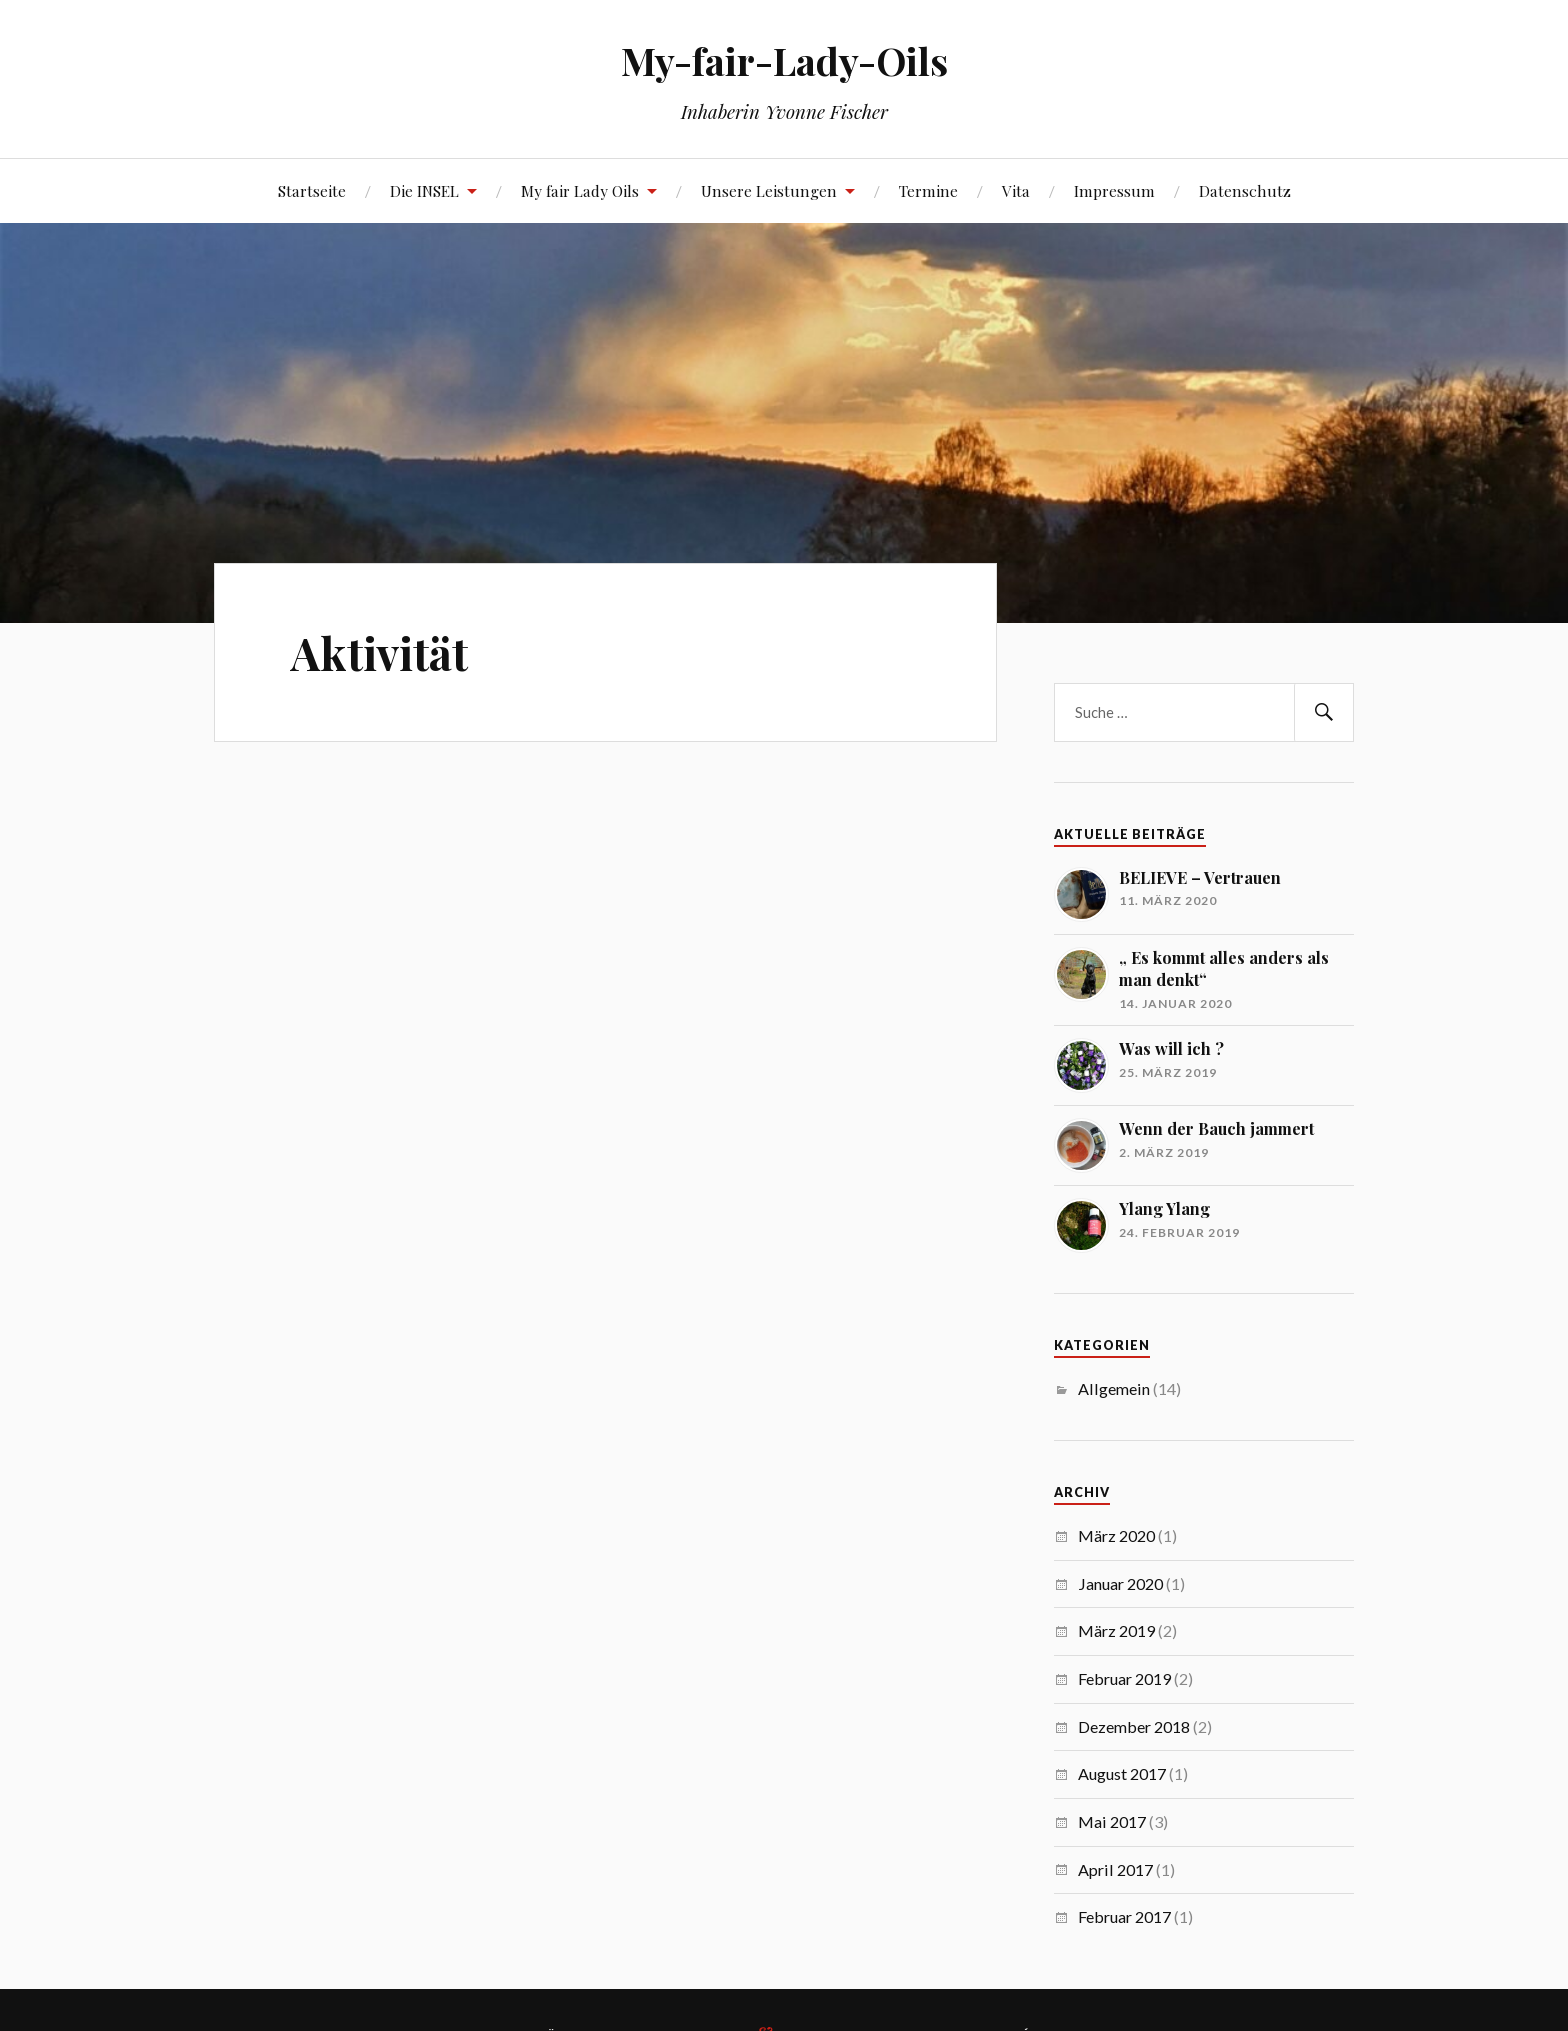 This screenshot has width=1568, height=2031. I want to click on Startseite, so click(312, 190).